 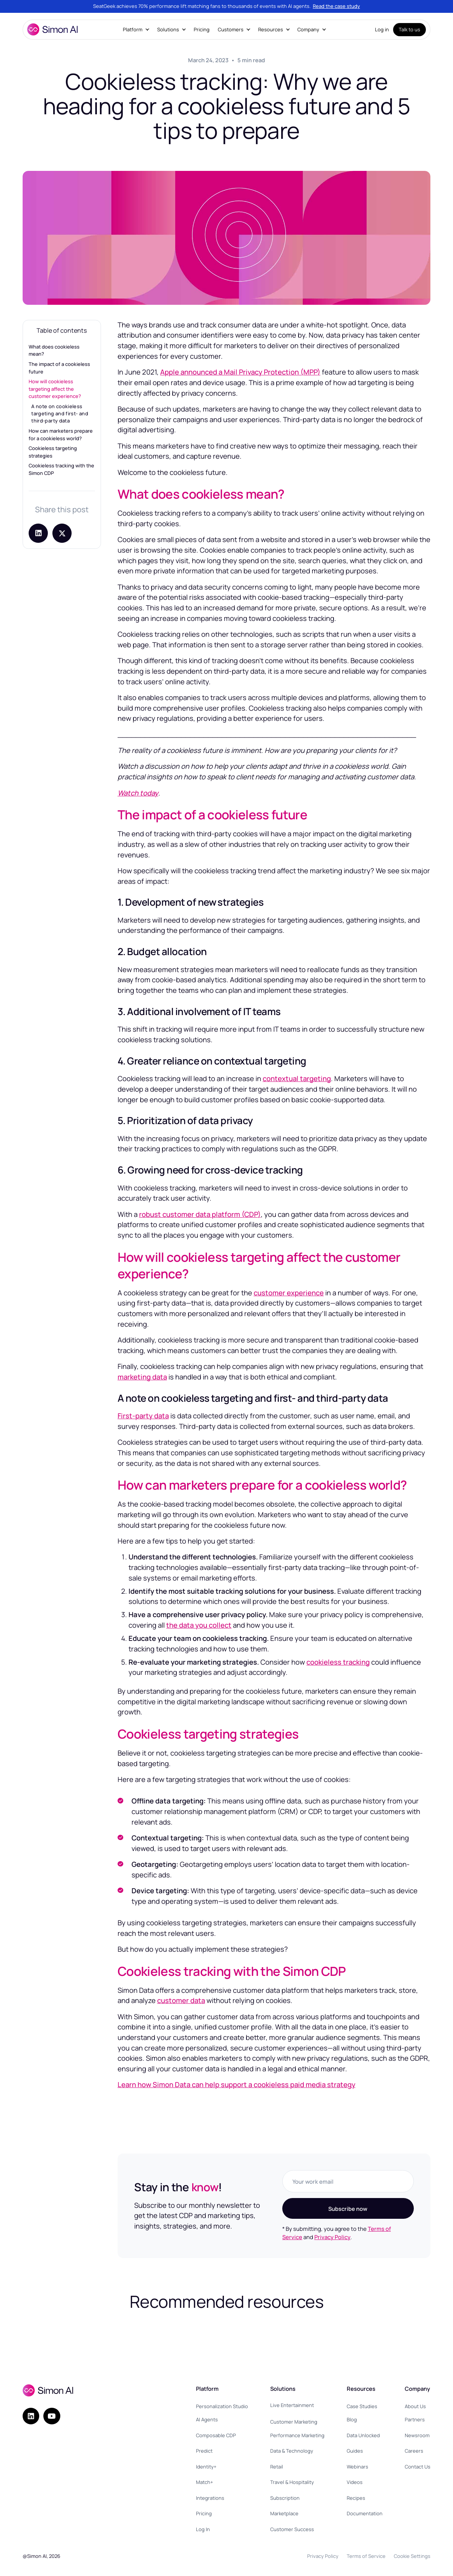 What do you see at coordinates (143, 1416) in the screenshot?
I see `First-party data` at bounding box center [143, 1416].